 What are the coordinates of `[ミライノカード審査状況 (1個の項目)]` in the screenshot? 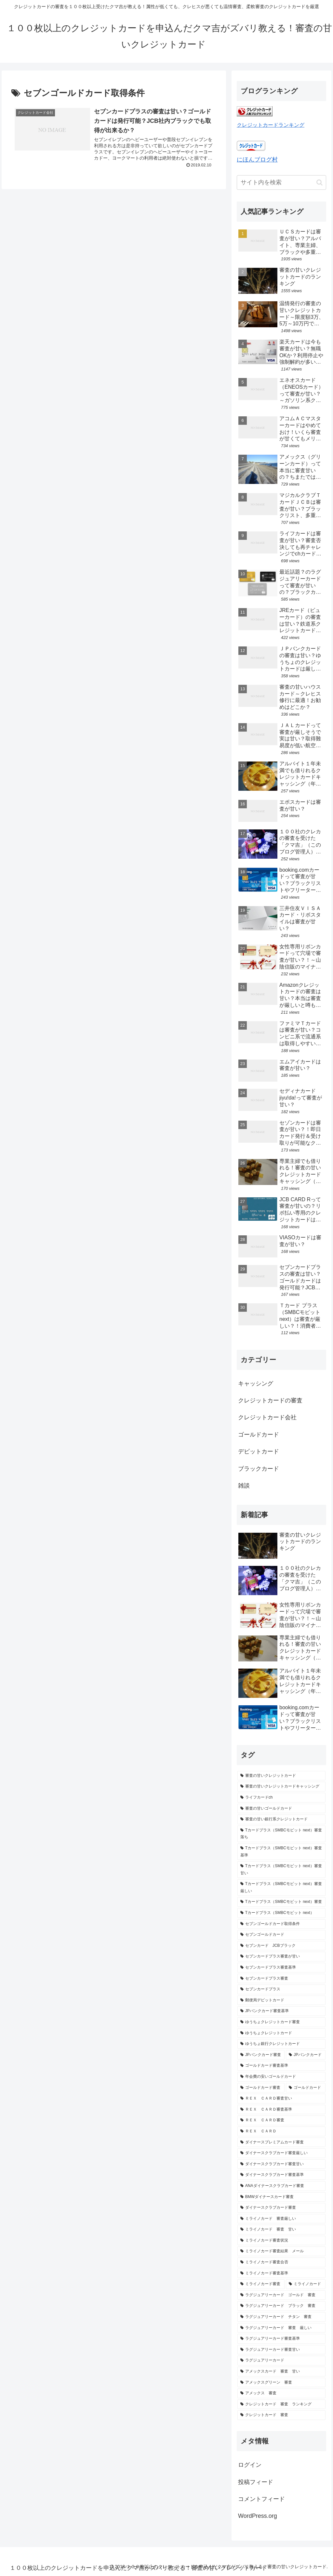 It's located at (281, 2240).